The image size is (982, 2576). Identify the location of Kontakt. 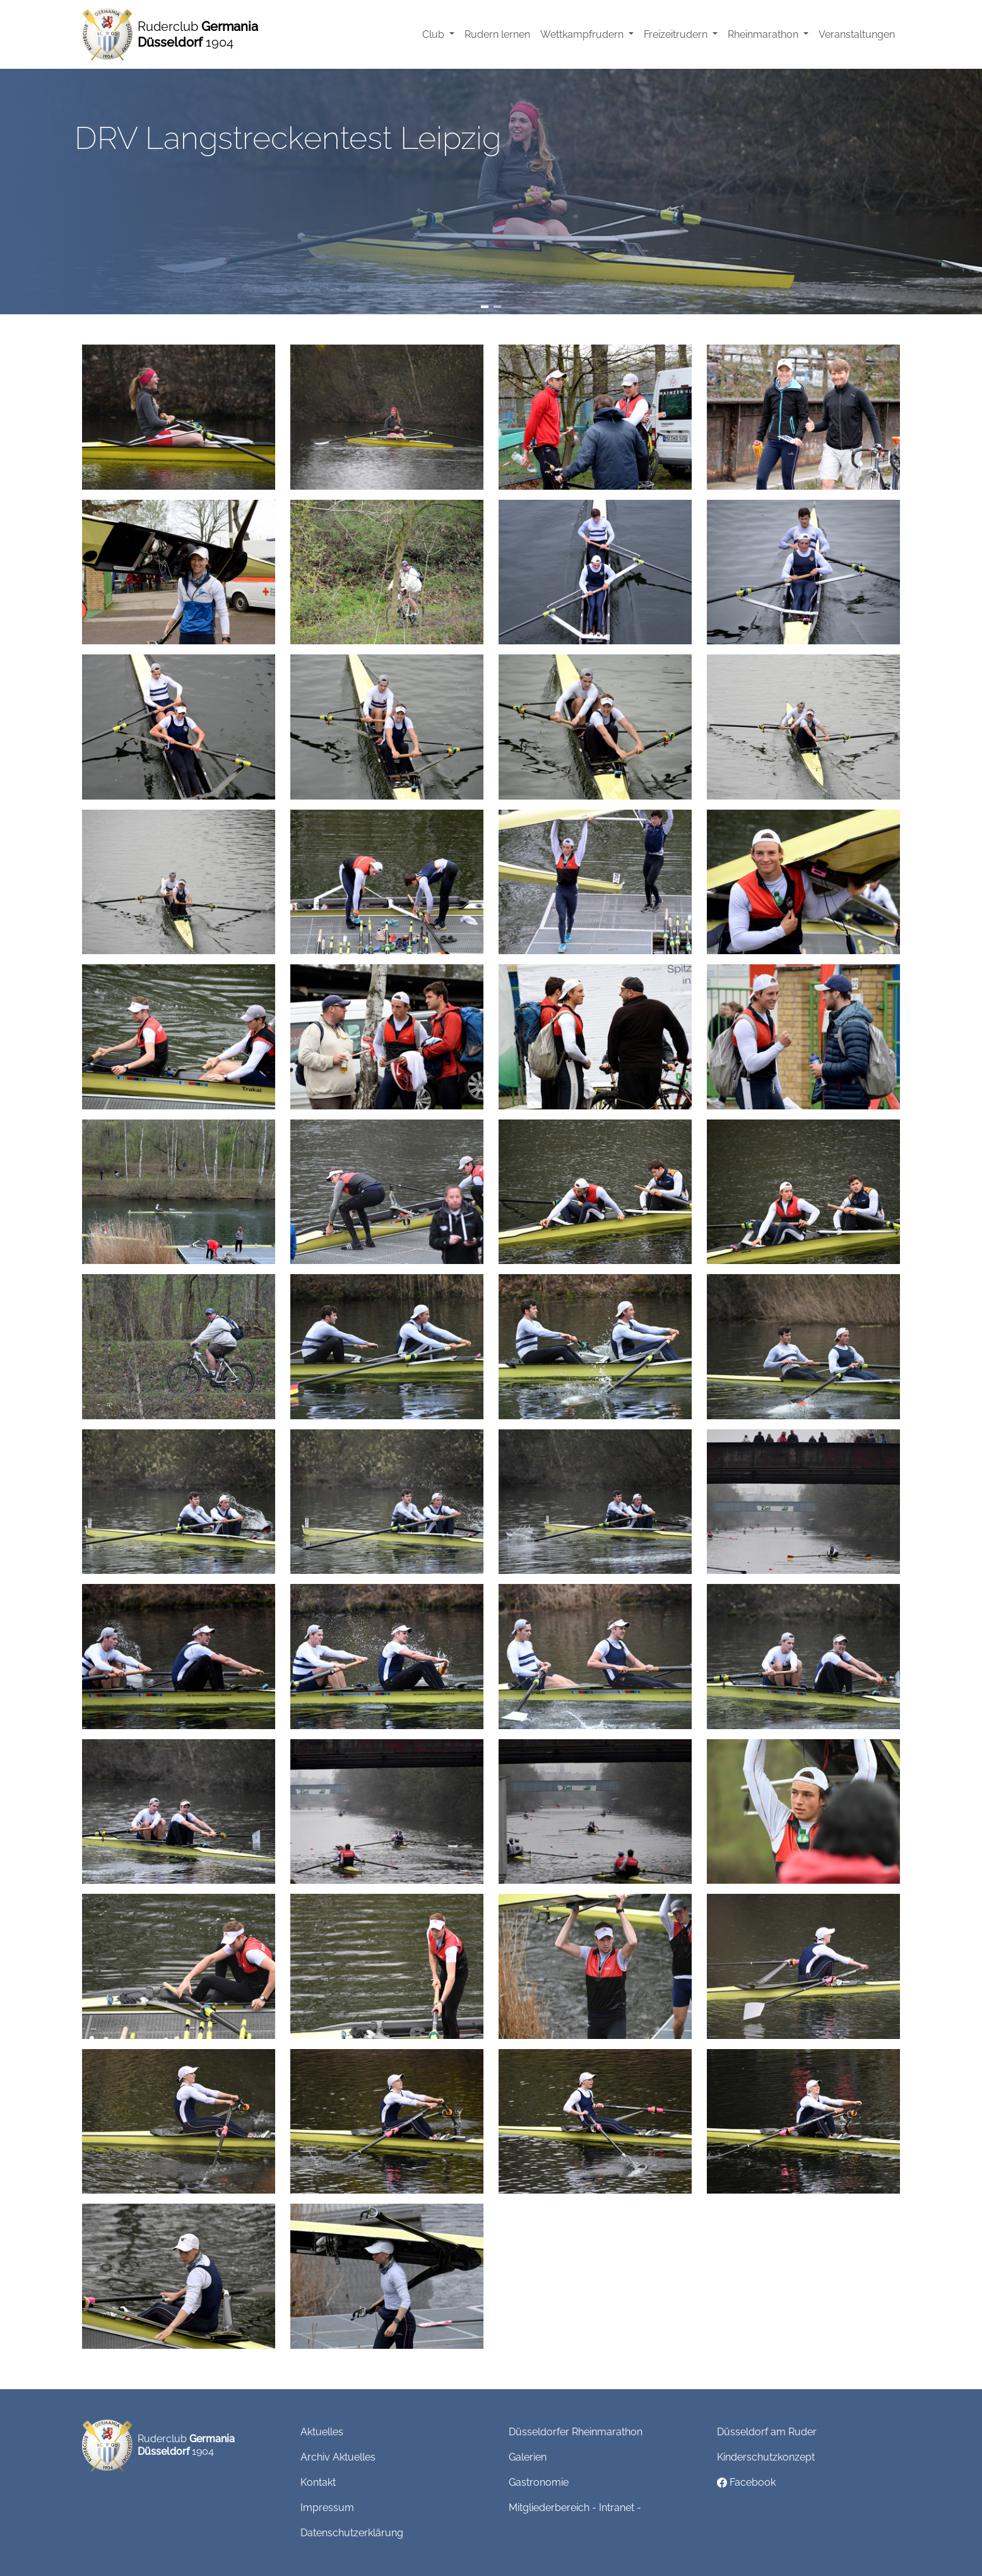
(318, 2482).